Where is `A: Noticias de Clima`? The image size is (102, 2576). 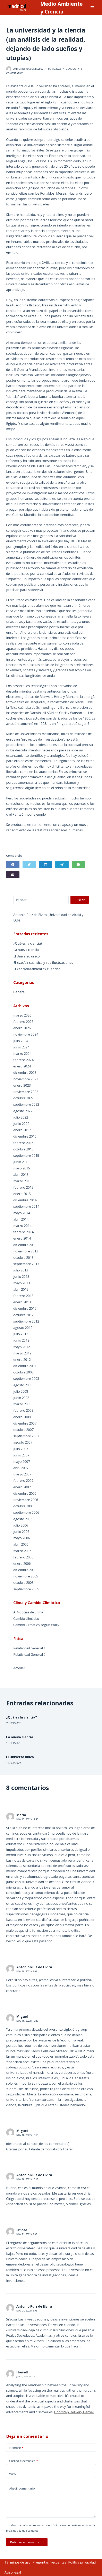
A: Noticias de Clima is located at coordinates (28, 1612).